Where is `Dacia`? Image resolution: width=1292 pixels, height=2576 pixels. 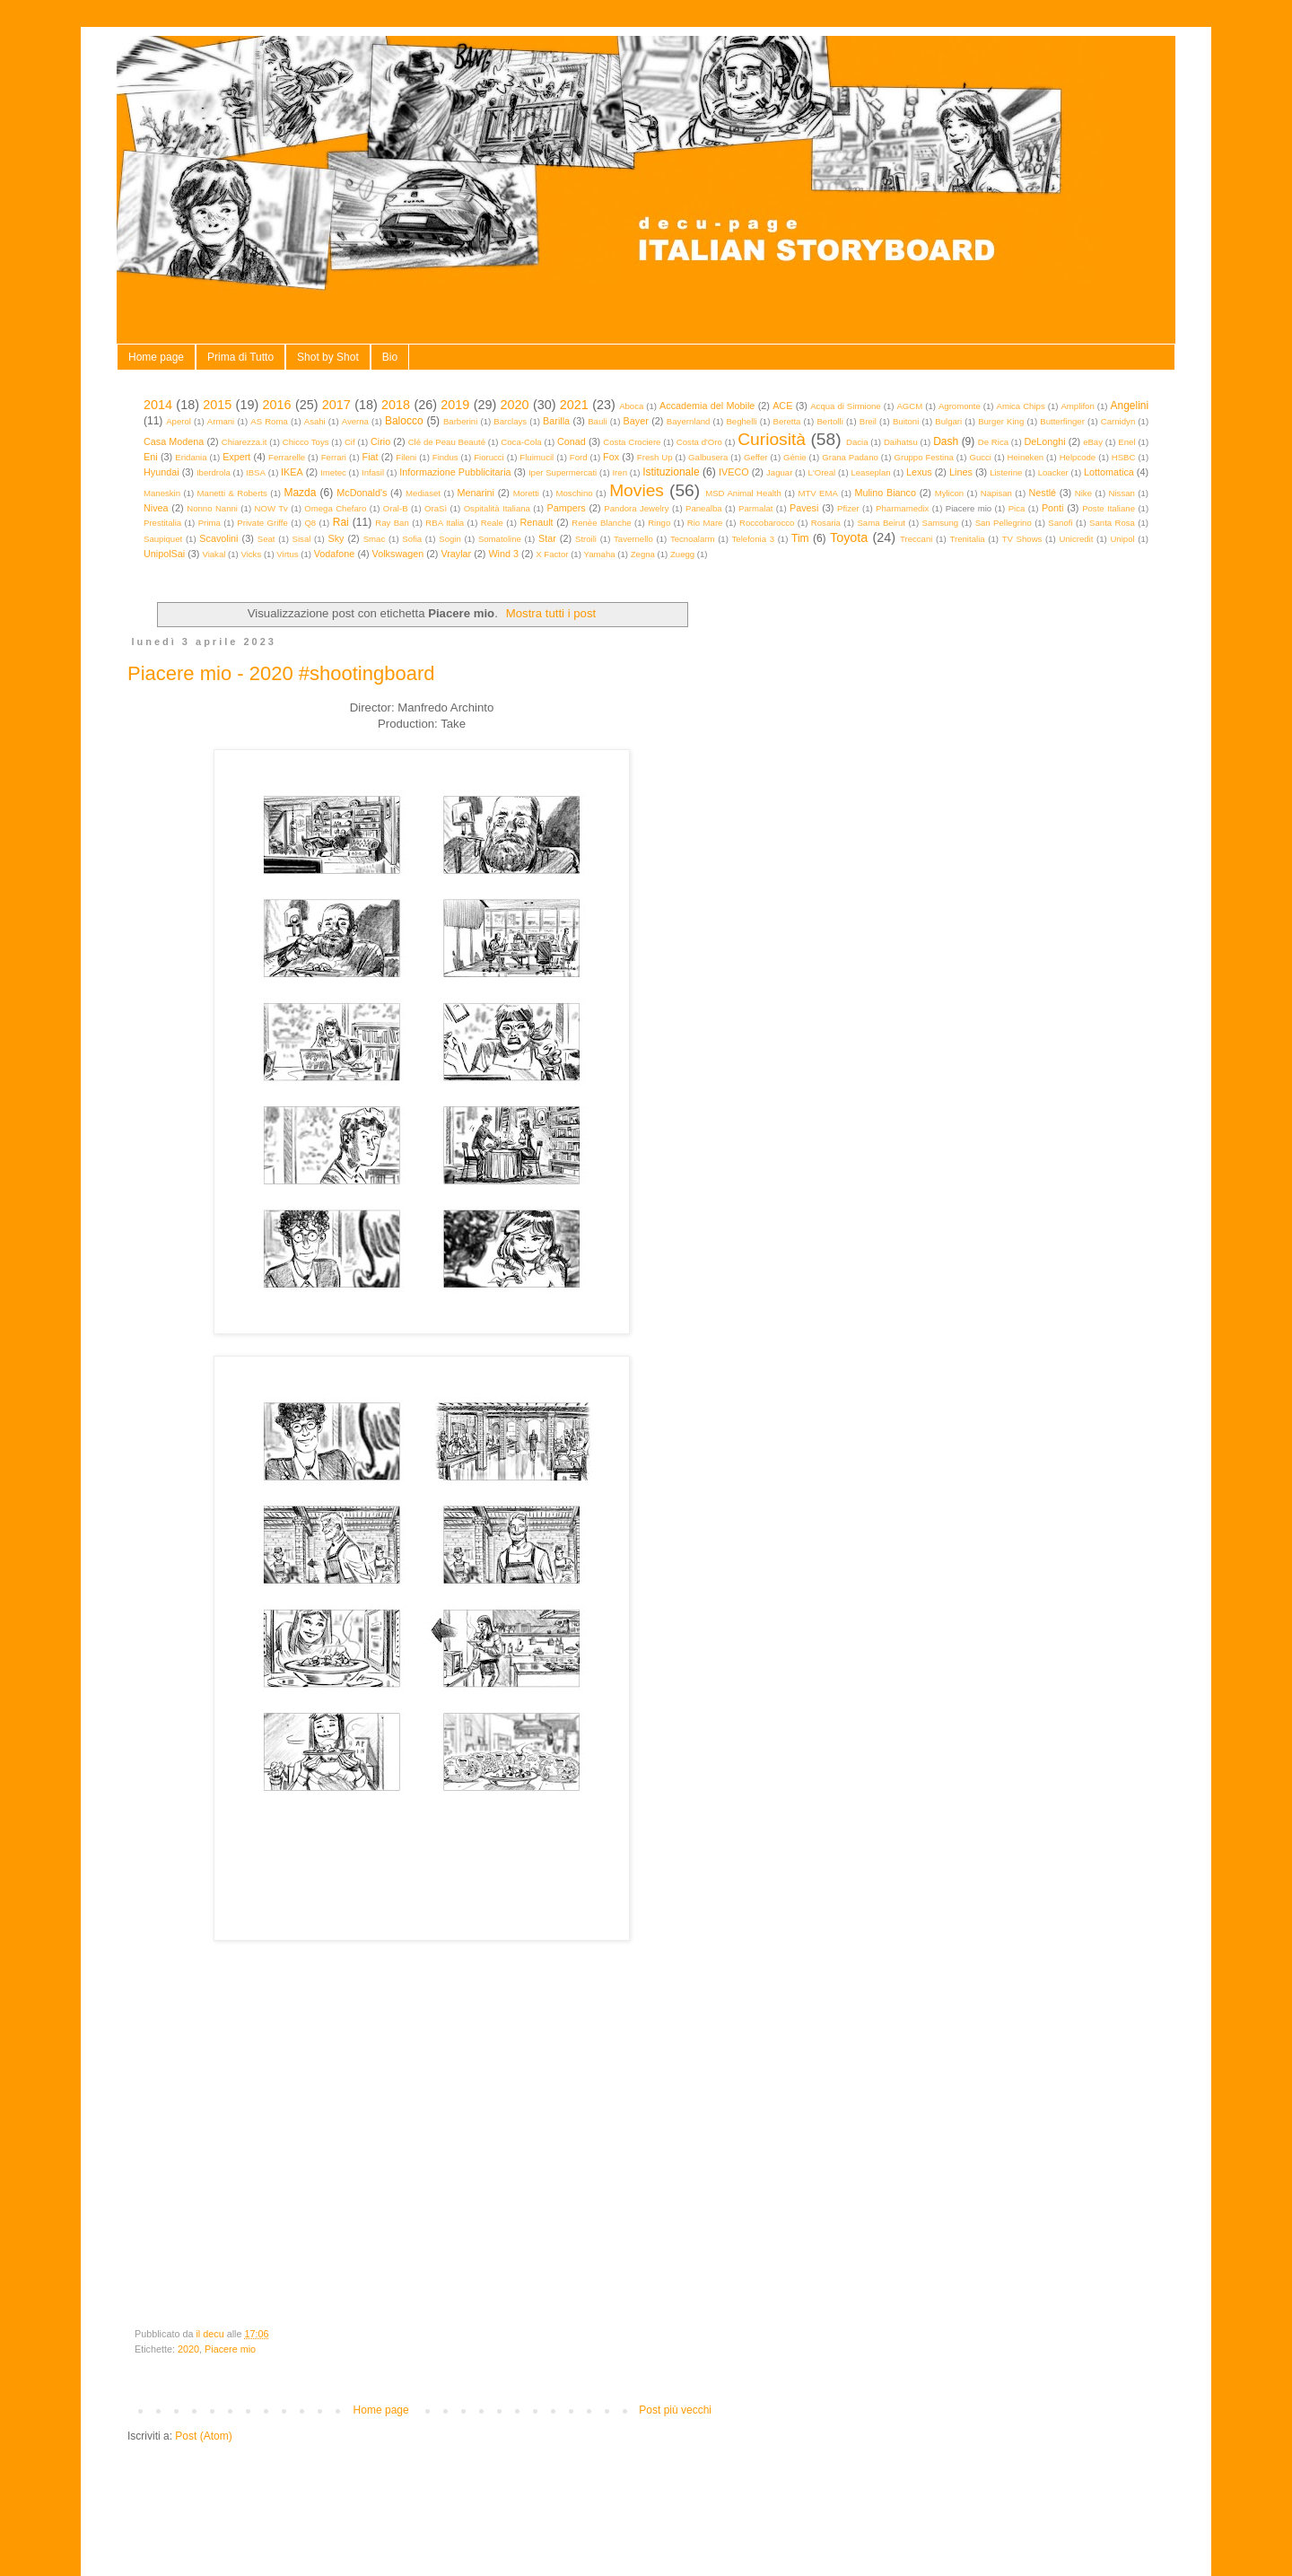
Dacia is located at coordinates (857, 442).